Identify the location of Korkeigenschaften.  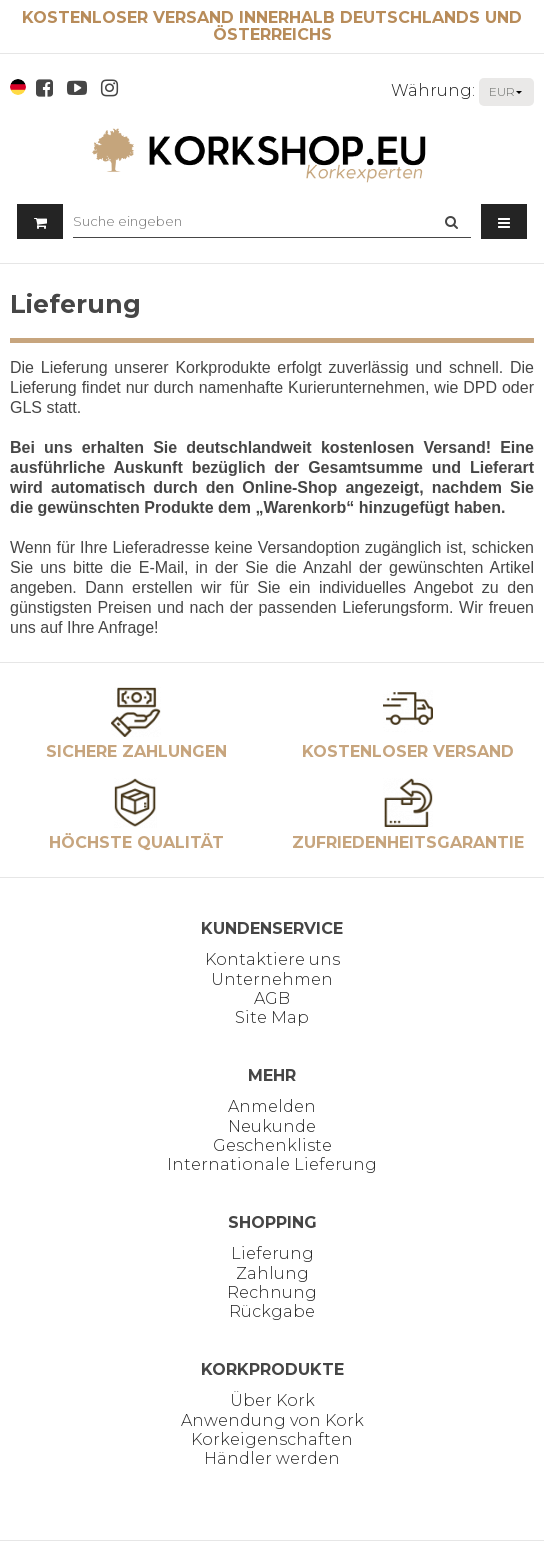
(272, 1439).